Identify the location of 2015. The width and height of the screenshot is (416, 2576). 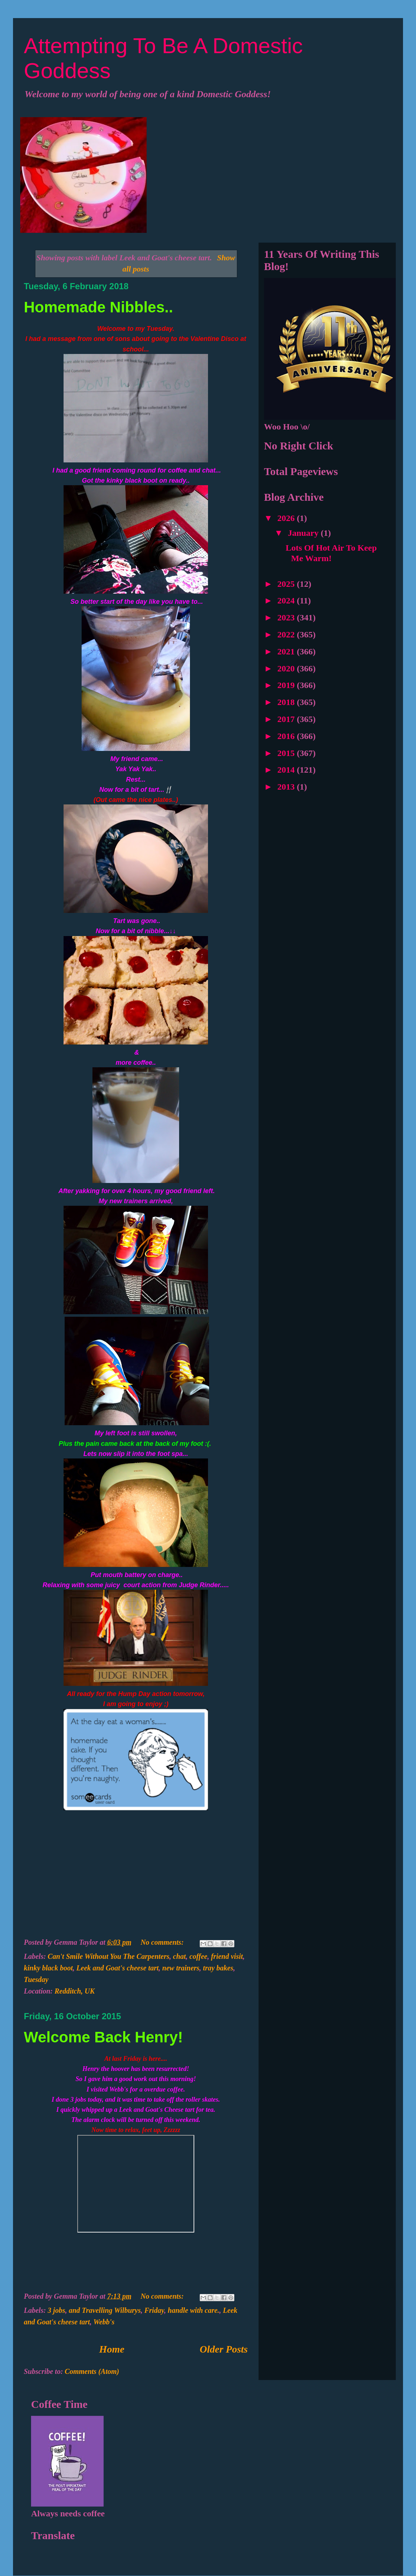
(287, 753).